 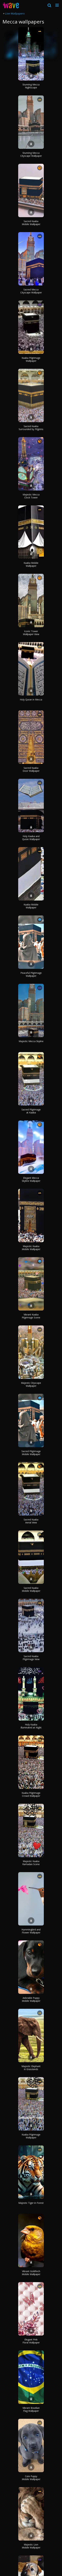 What do you see at coordinates (31, 1863) in the screenshot?
I see `Majestic Kaaba Ramadan Scene` at bounding box center [31, 1863].